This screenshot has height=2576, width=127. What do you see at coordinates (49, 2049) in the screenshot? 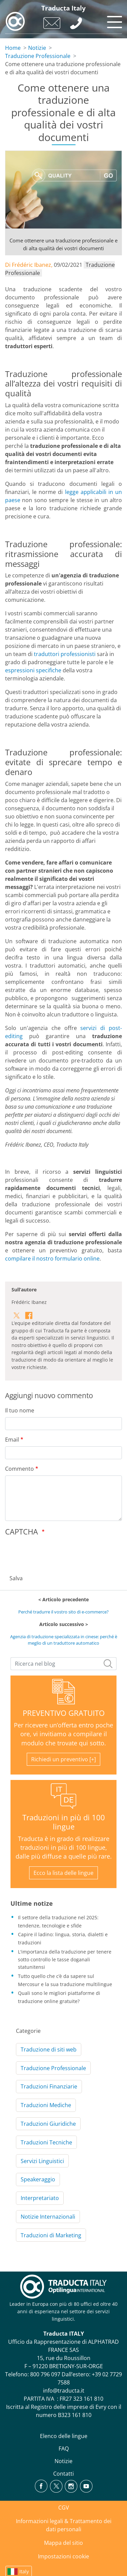
I see `Traduzione di siti web` at bounding box center [49, 2049].